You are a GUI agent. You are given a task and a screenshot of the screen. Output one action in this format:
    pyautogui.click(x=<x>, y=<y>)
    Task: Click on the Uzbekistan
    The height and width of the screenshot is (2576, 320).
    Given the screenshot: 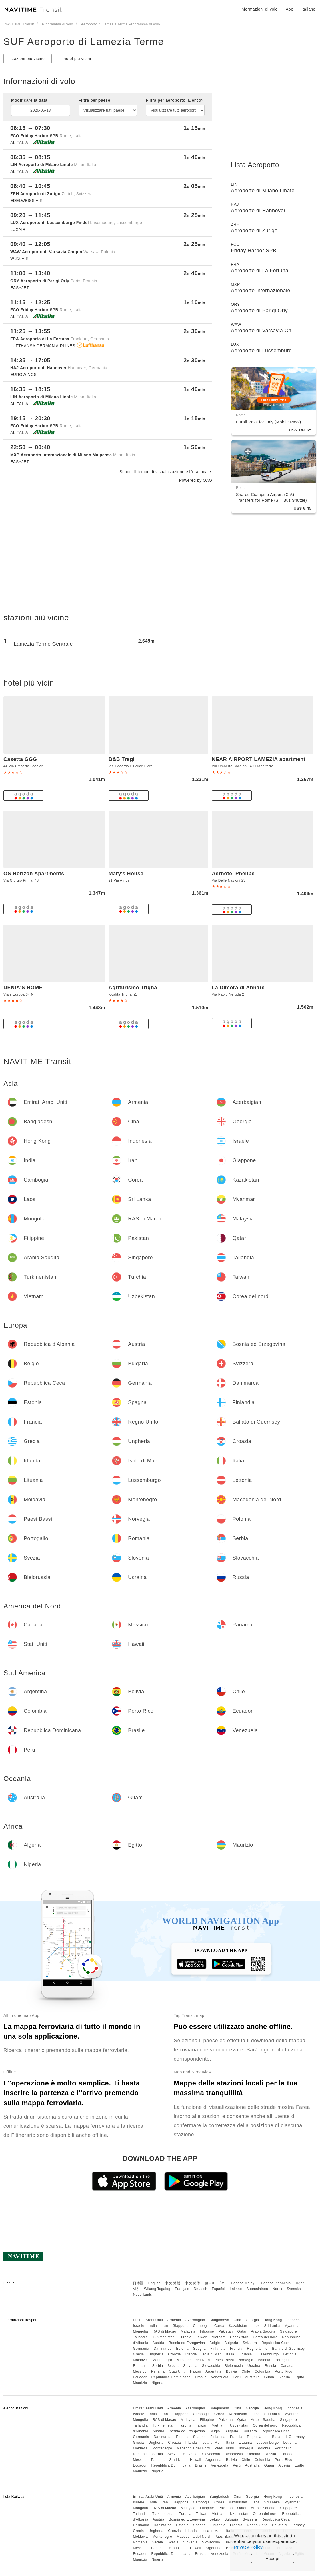 What is the action you would take?
    pyautogui.click(x=239, y=2337)
    